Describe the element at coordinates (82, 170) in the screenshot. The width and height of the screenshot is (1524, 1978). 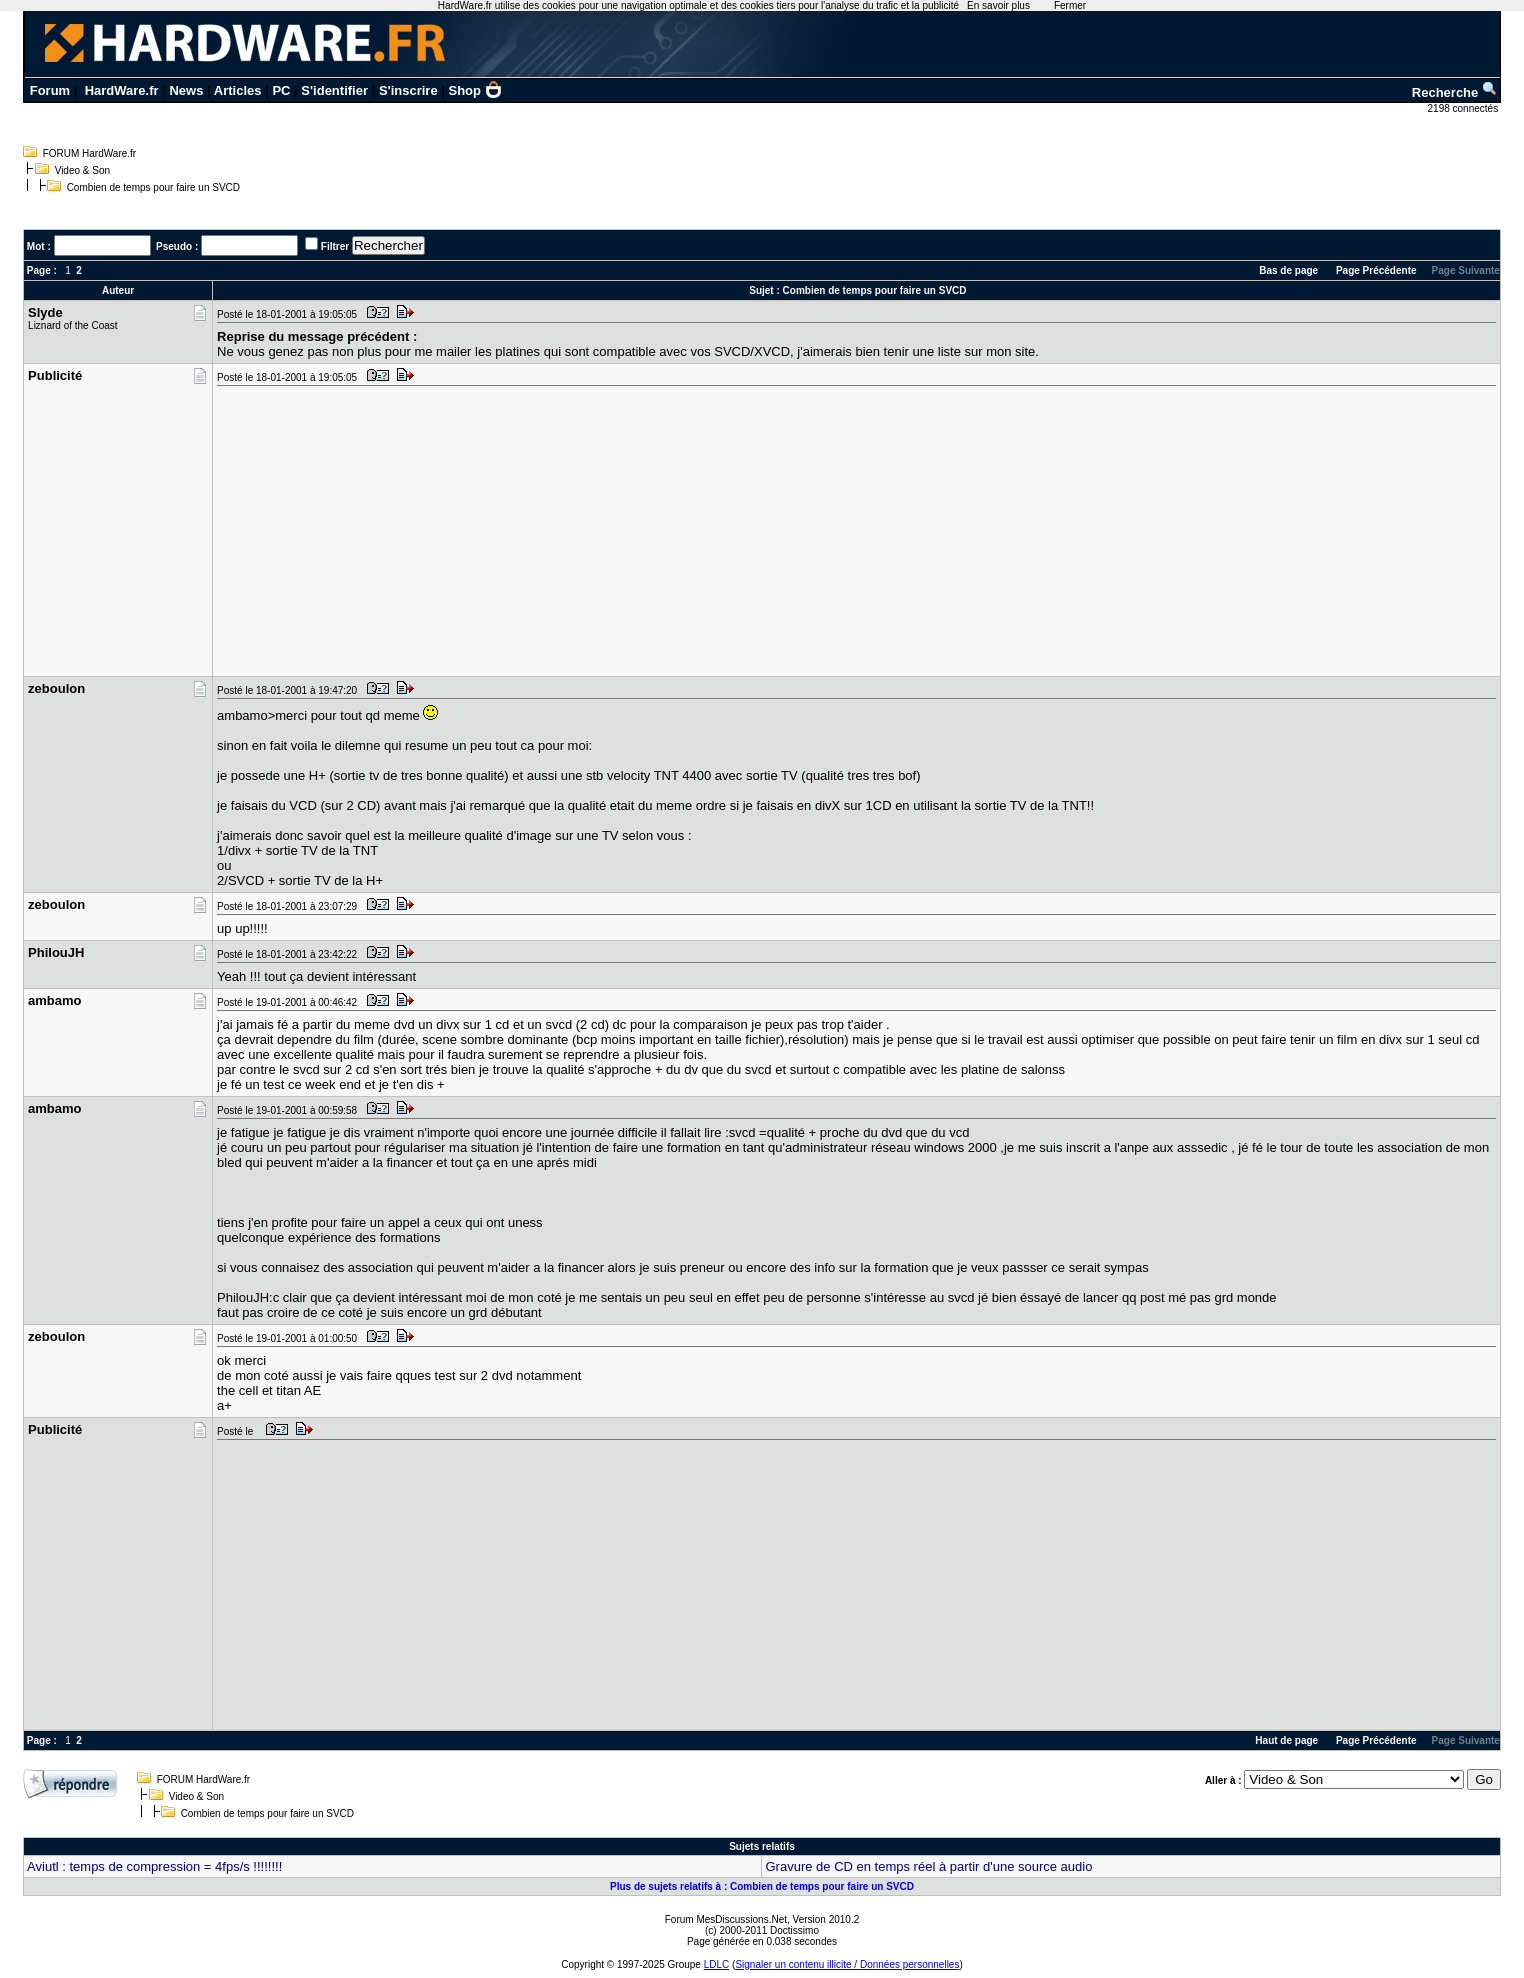
I see `Video & Son` at that location.